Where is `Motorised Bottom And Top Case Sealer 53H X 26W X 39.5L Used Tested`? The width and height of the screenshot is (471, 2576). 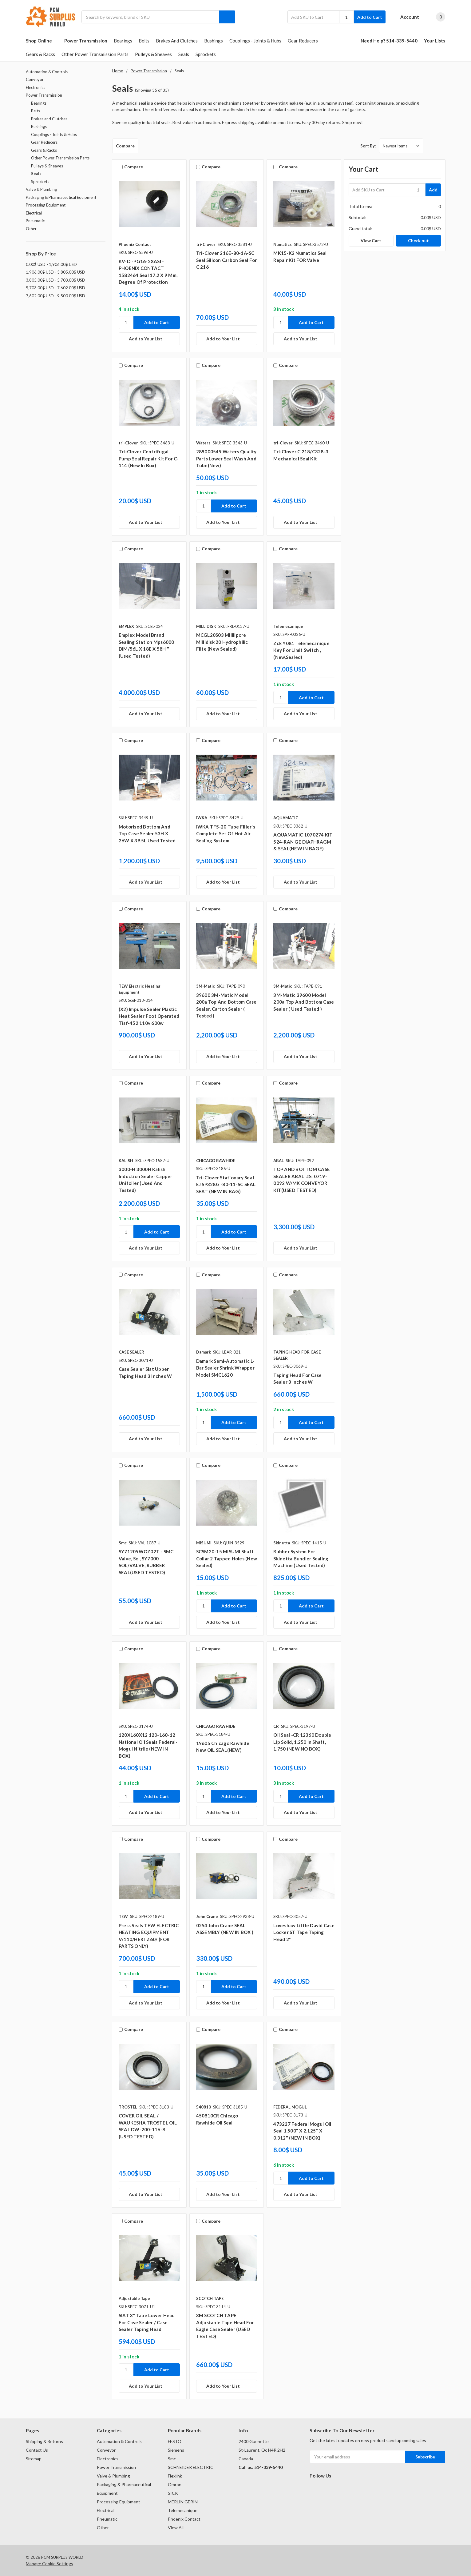 Motorised Bottom And Top Case Sealer 53H X 26W X 39.5L Used Tested is located at coordinates (147, 833).